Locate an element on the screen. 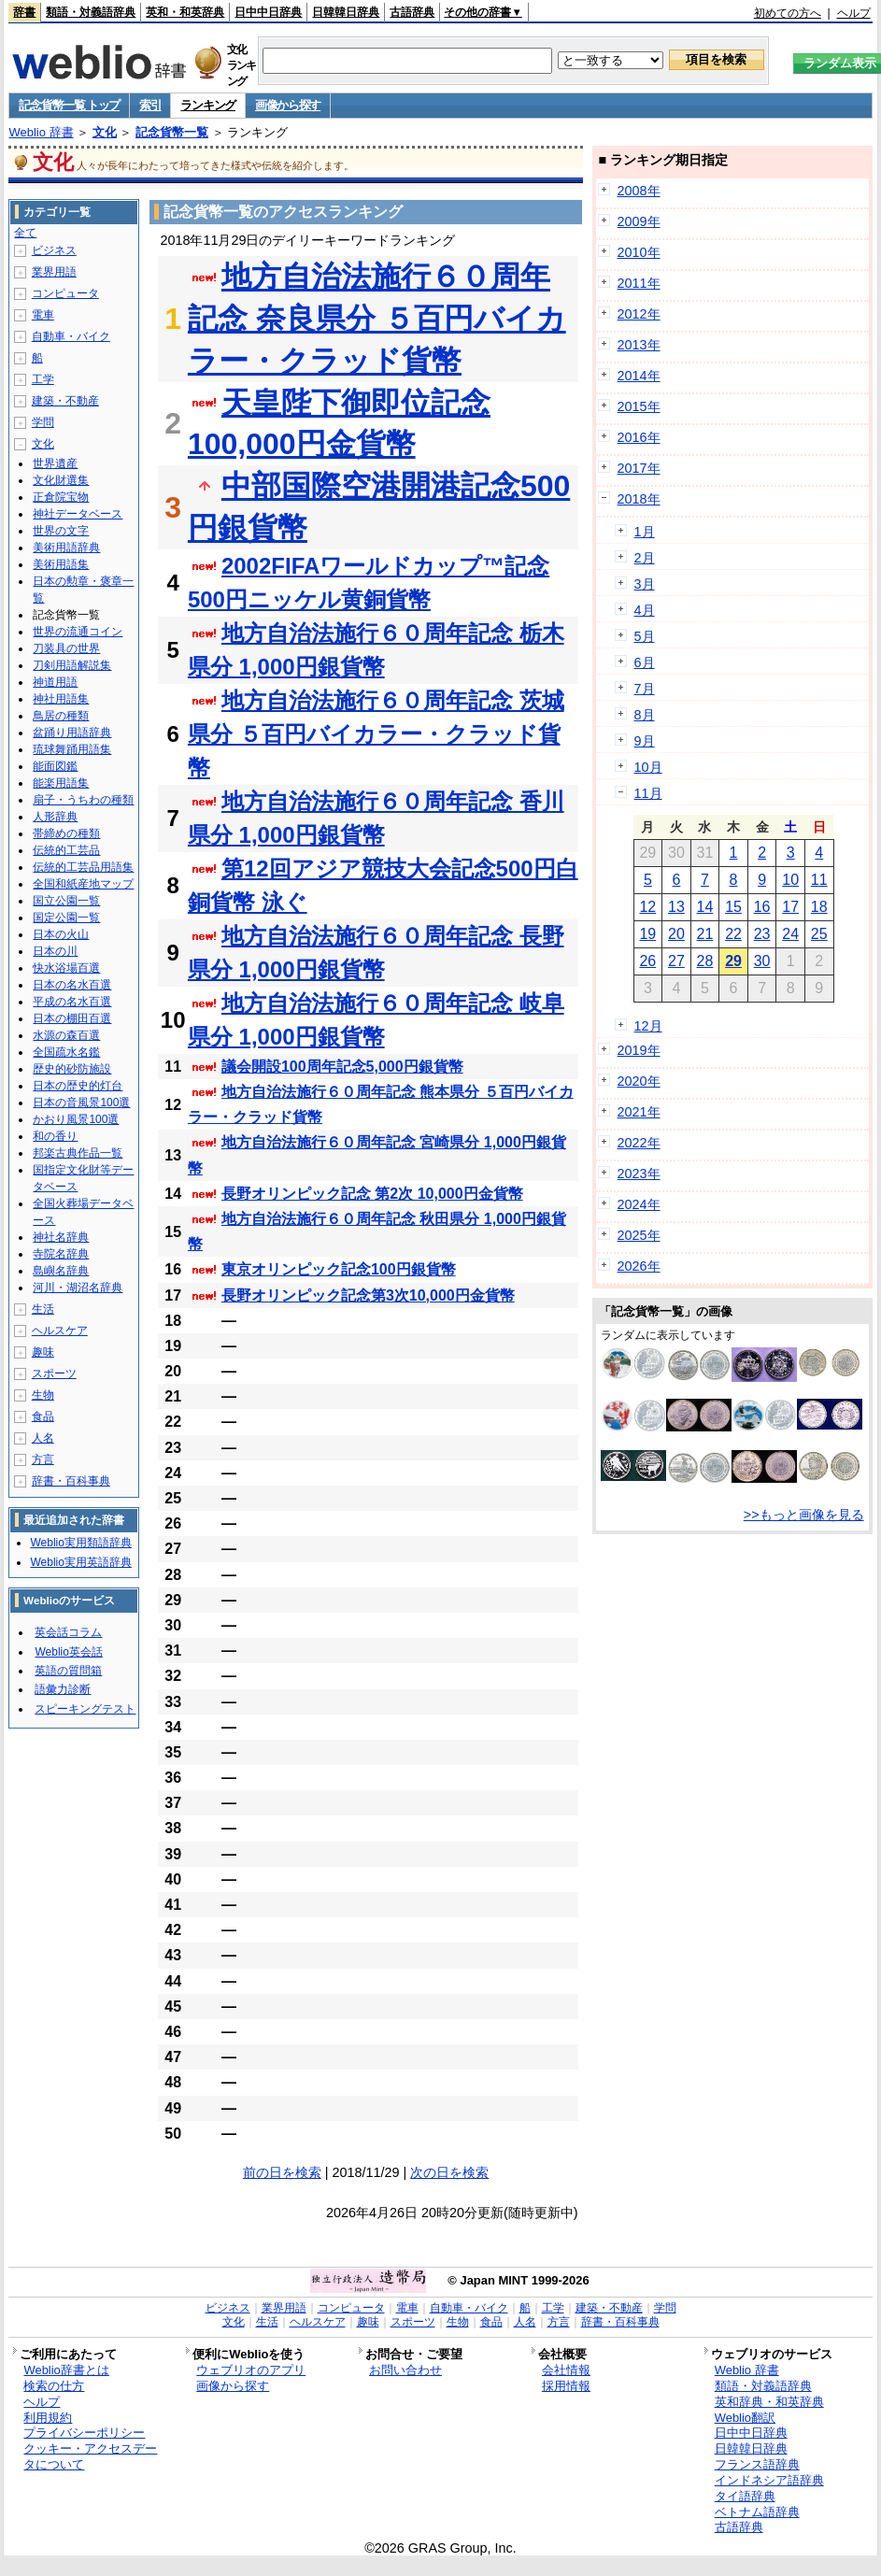 This screenshot has width=881, height=2576. 9月 is located at coordinates (644, 740).